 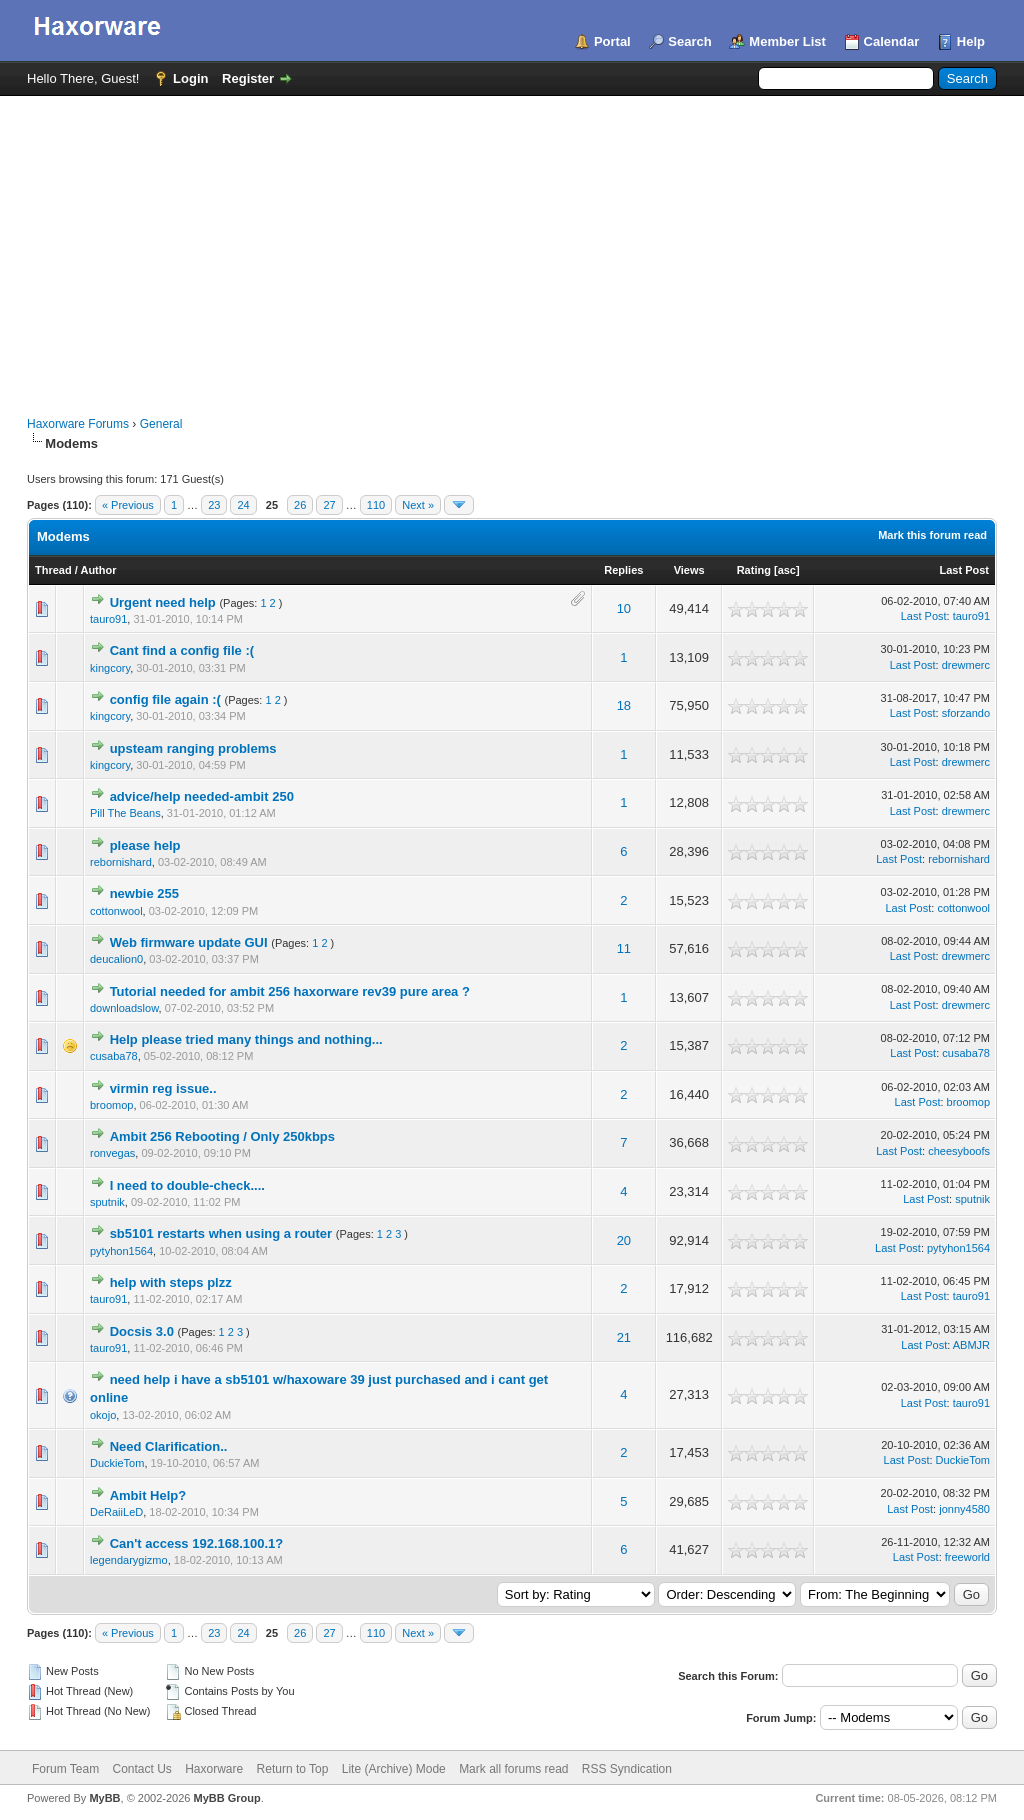 I want to click on Docsis 3.0, so click(x=142, y=1331).